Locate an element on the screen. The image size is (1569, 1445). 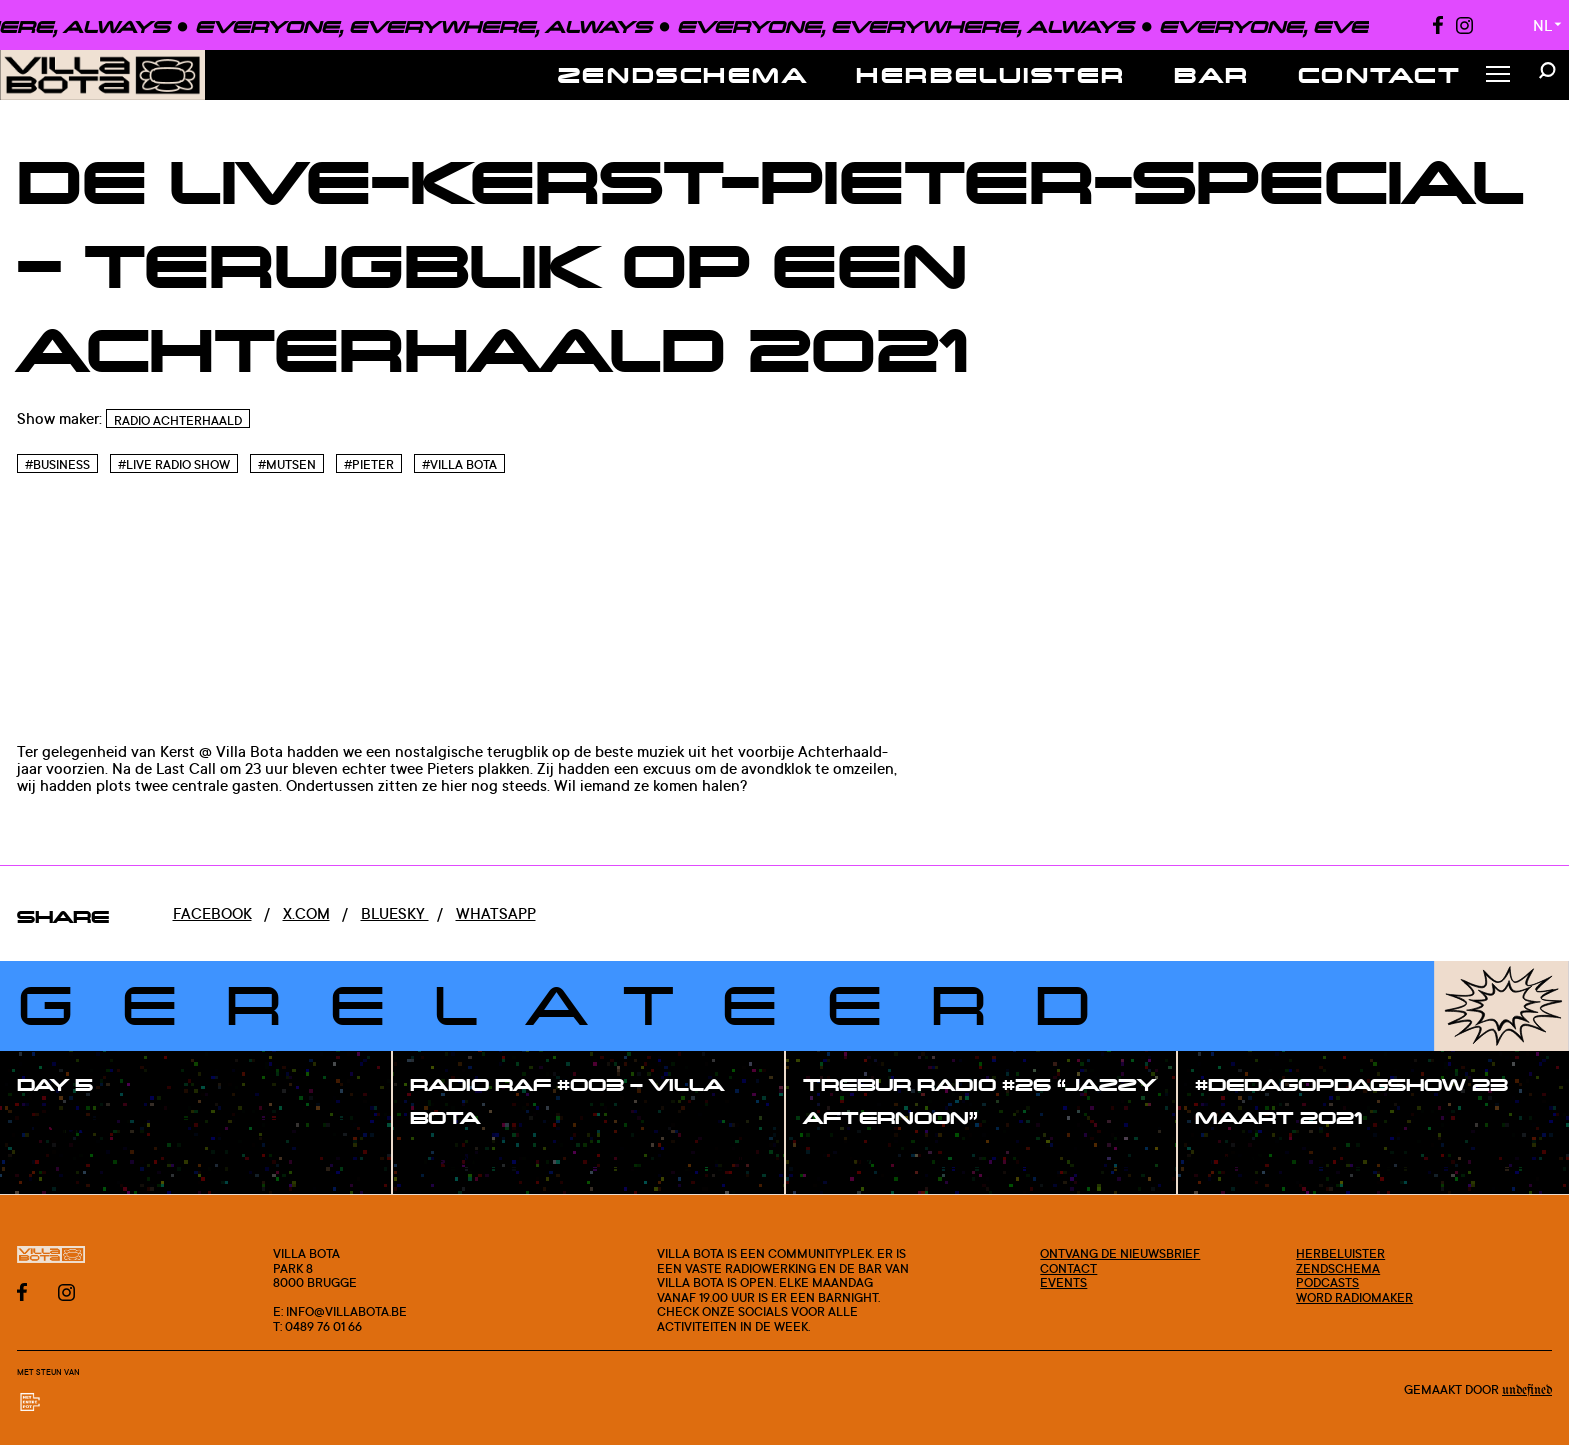
Herbeluister is located at coordinates (991, 74).